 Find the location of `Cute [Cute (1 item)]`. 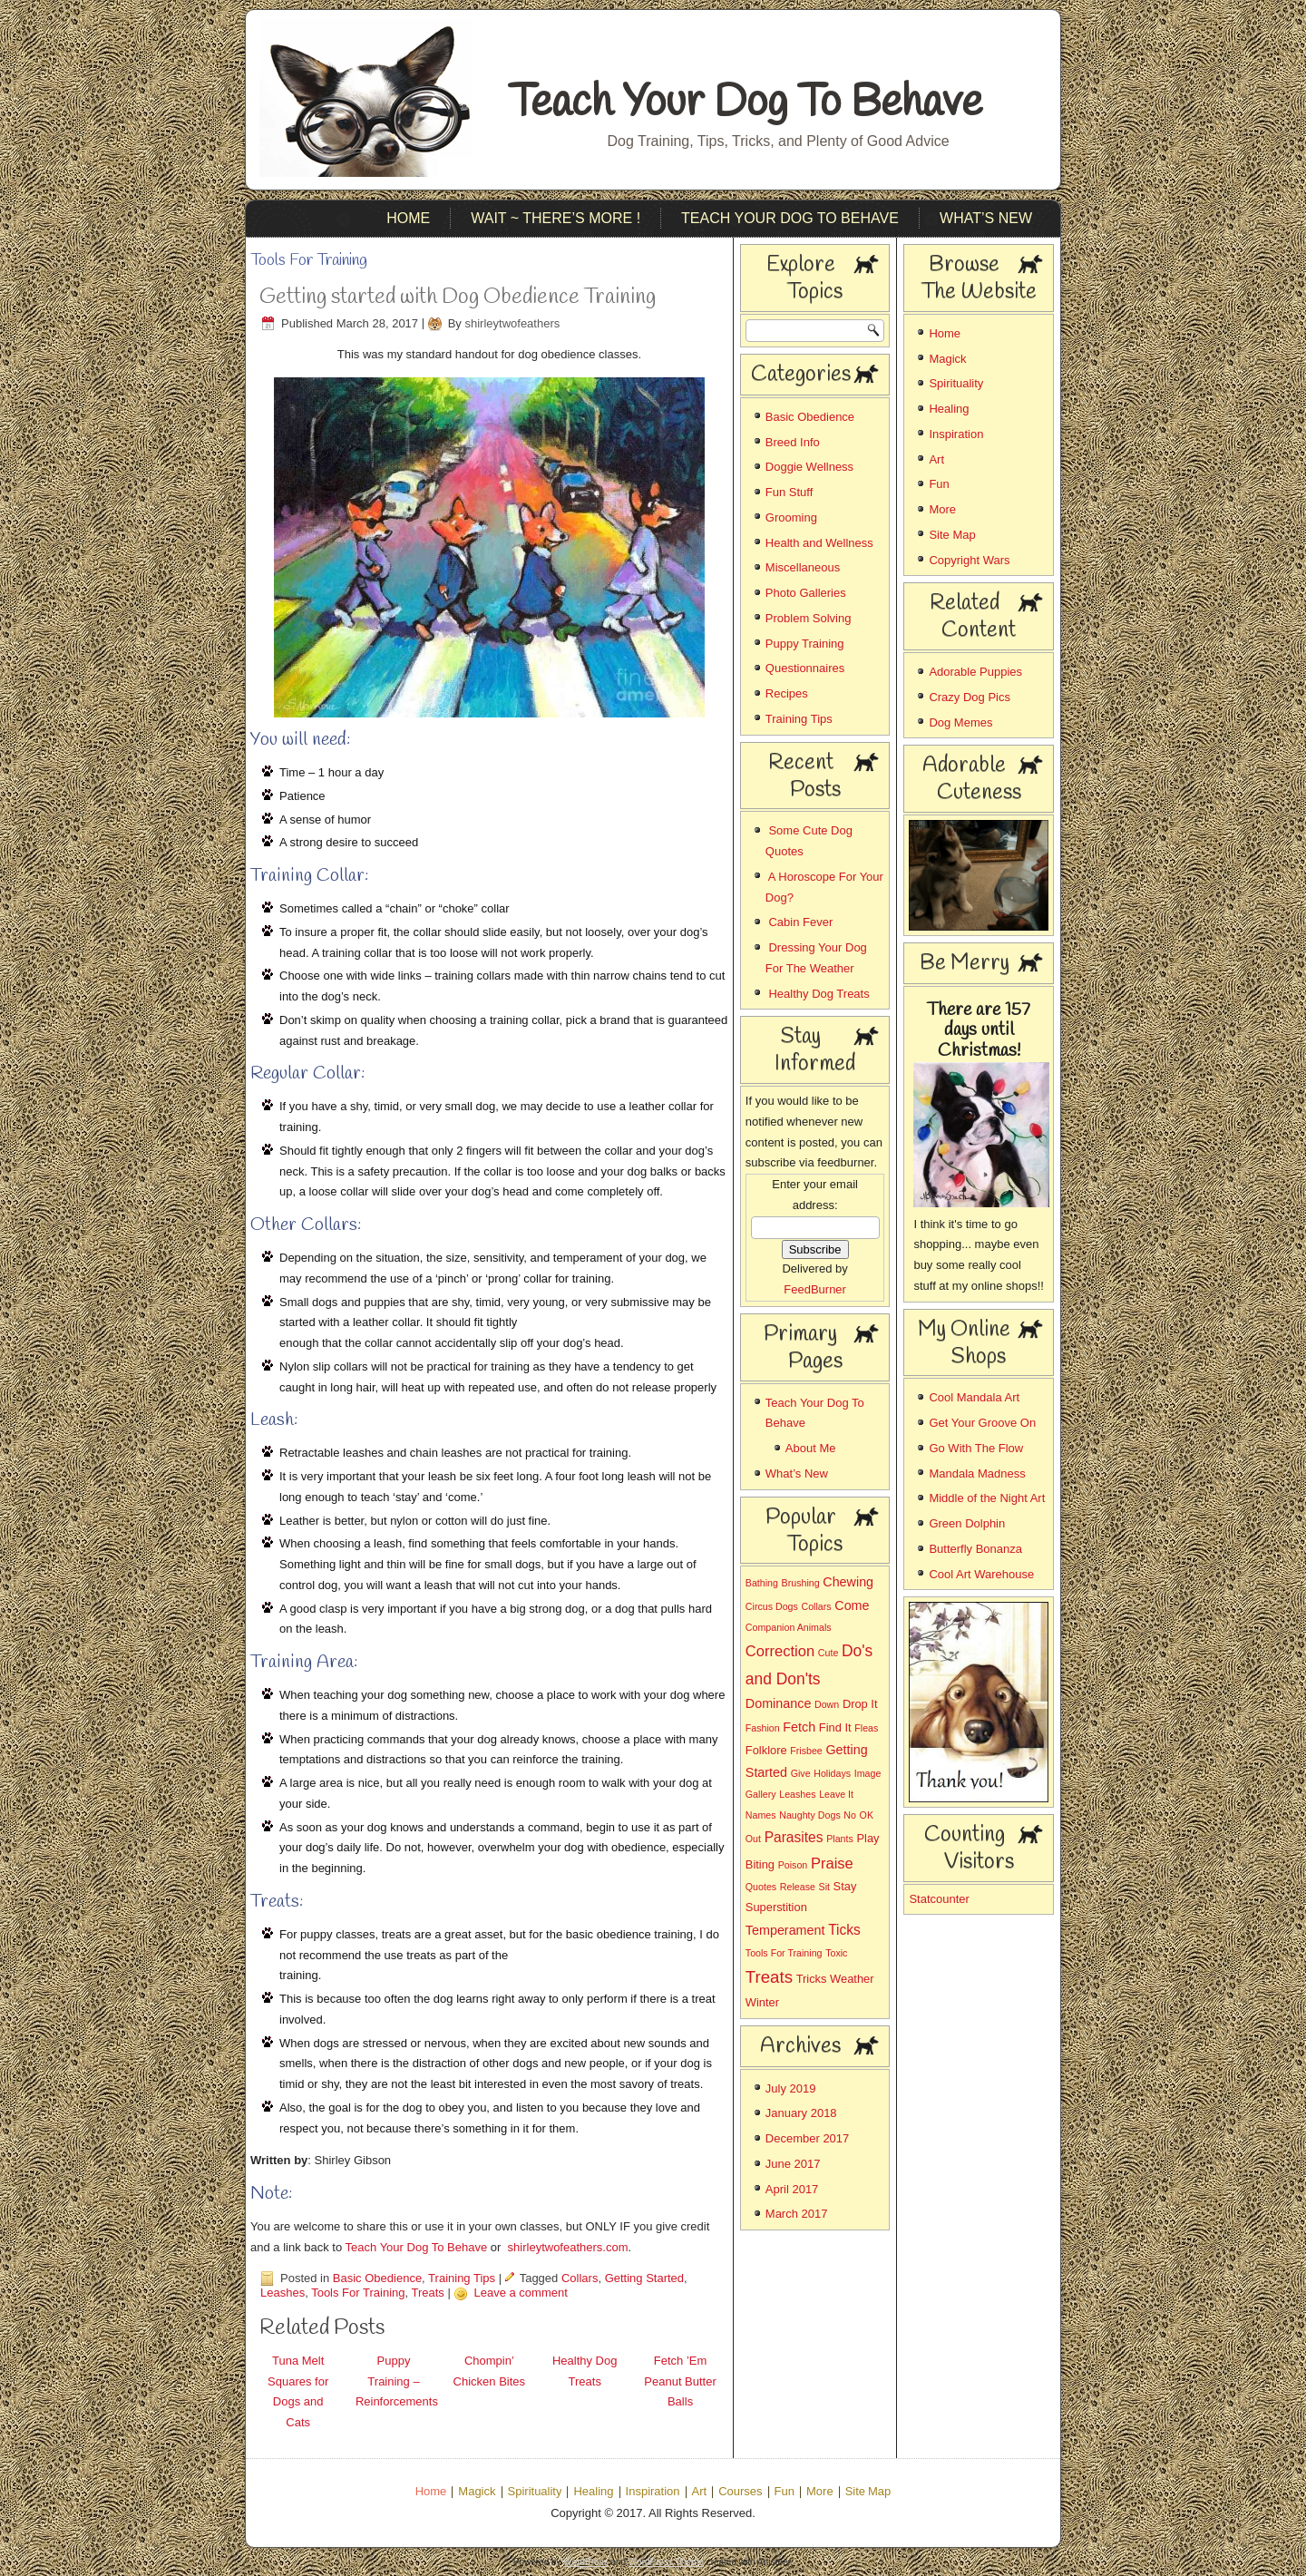

Cute [Cute (1 item)] is located at coordinates (828, 1652).